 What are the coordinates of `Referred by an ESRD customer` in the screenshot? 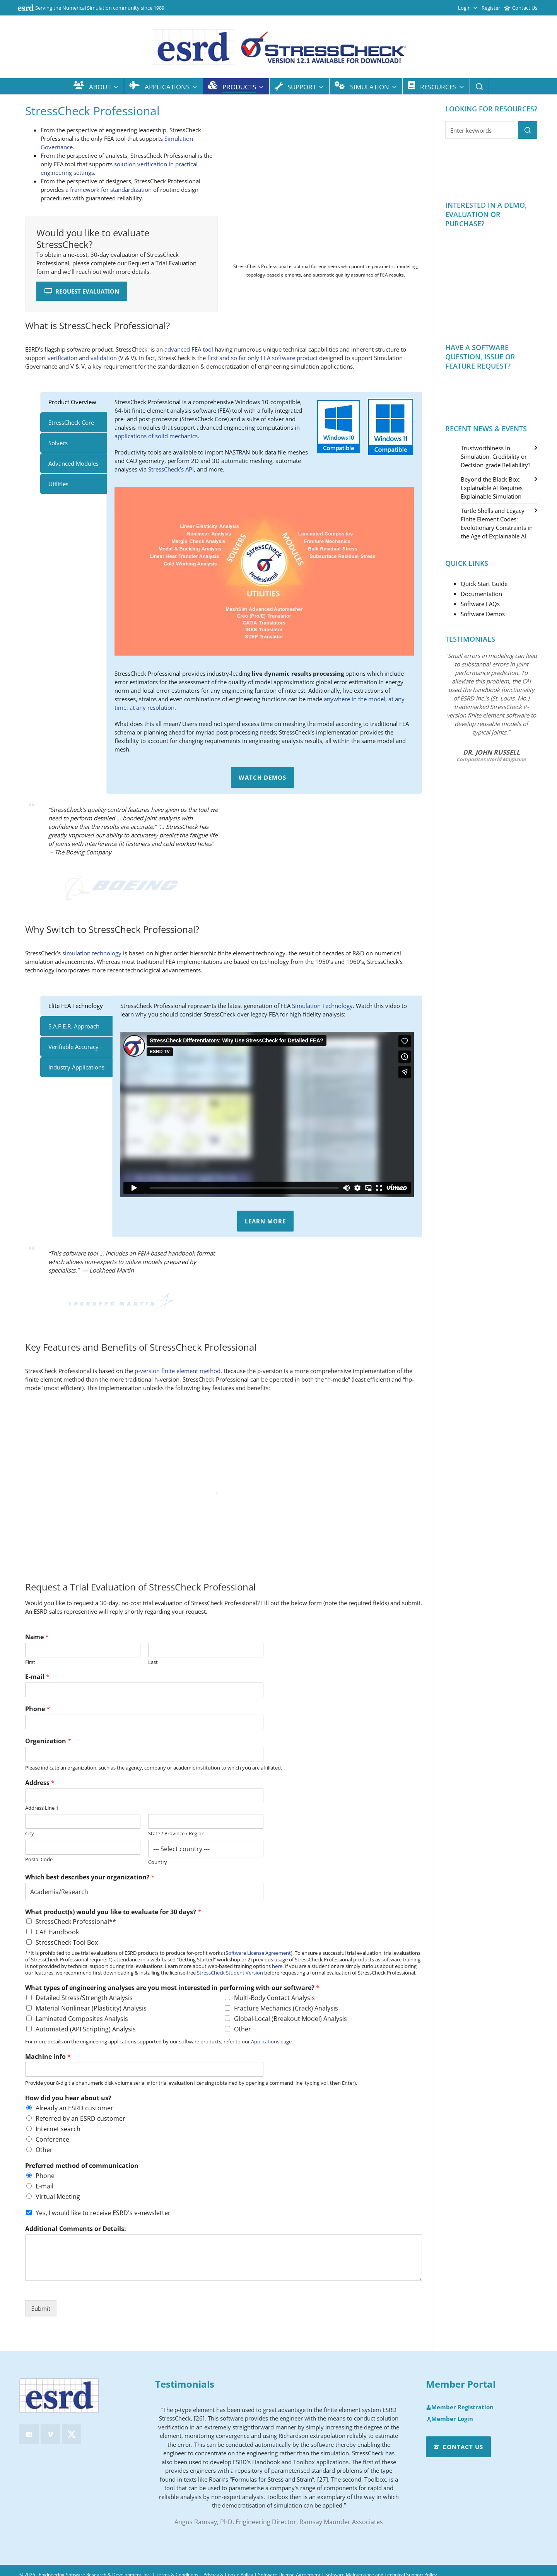 It's located at (80, 2118).